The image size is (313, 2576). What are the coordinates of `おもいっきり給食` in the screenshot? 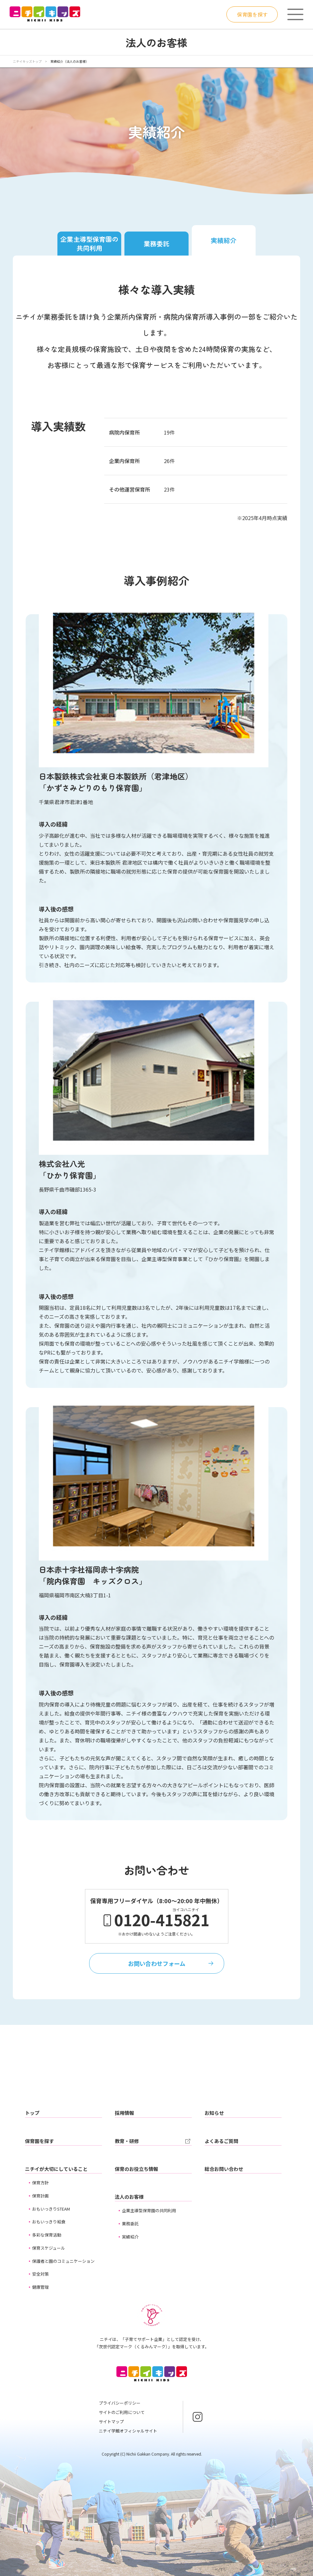 It's located at (48, 2222).